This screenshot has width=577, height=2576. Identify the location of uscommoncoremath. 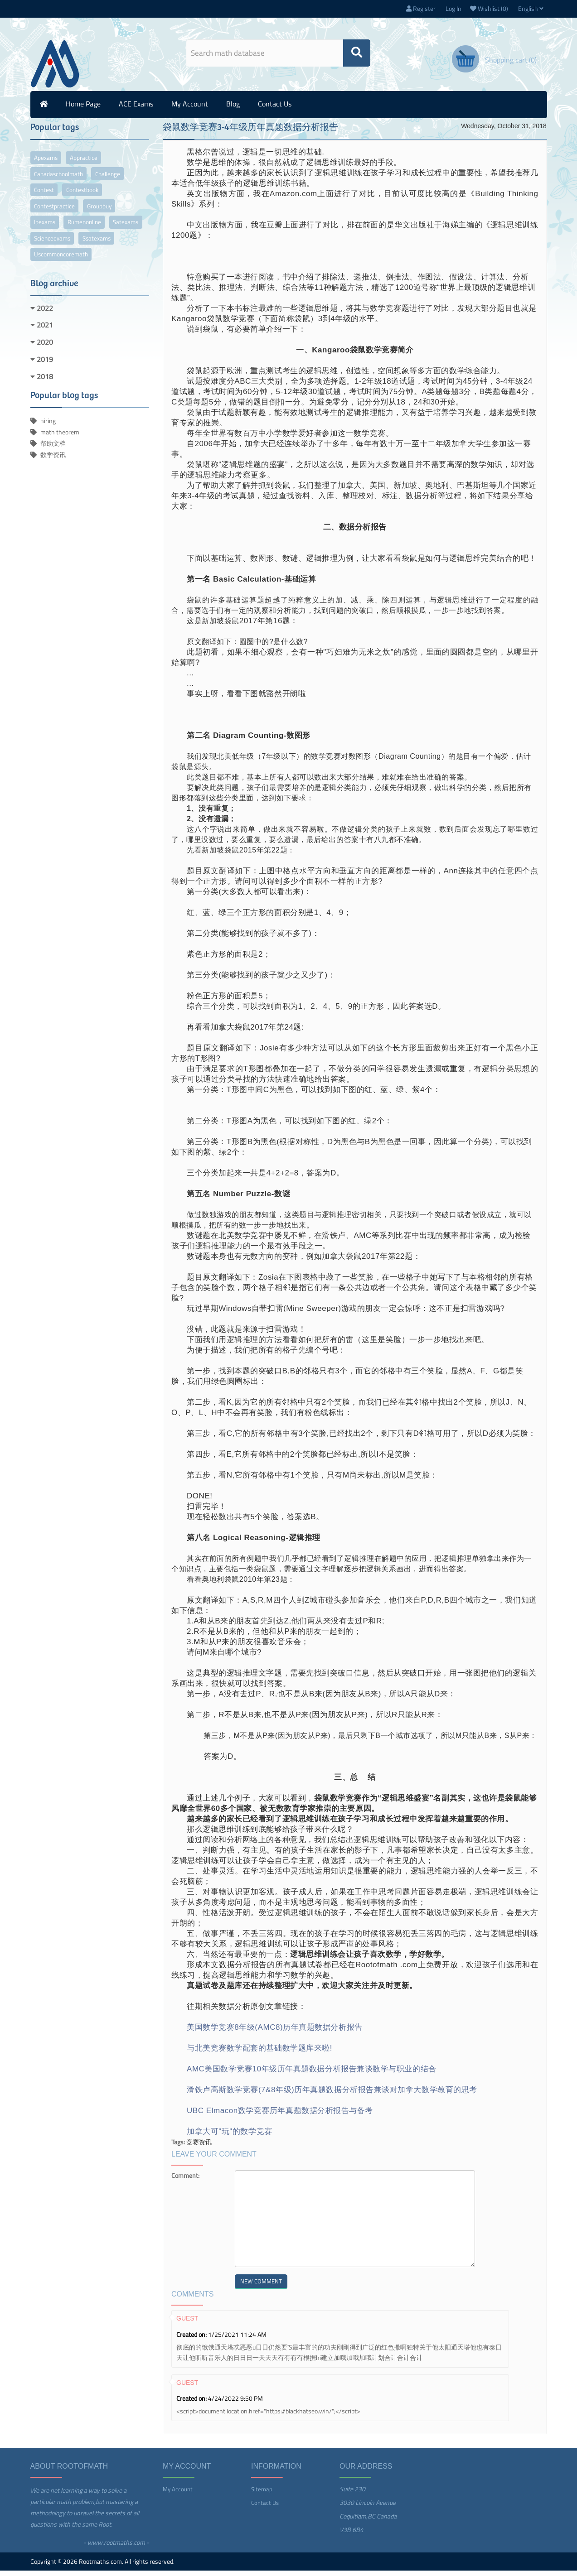
(110, 269).